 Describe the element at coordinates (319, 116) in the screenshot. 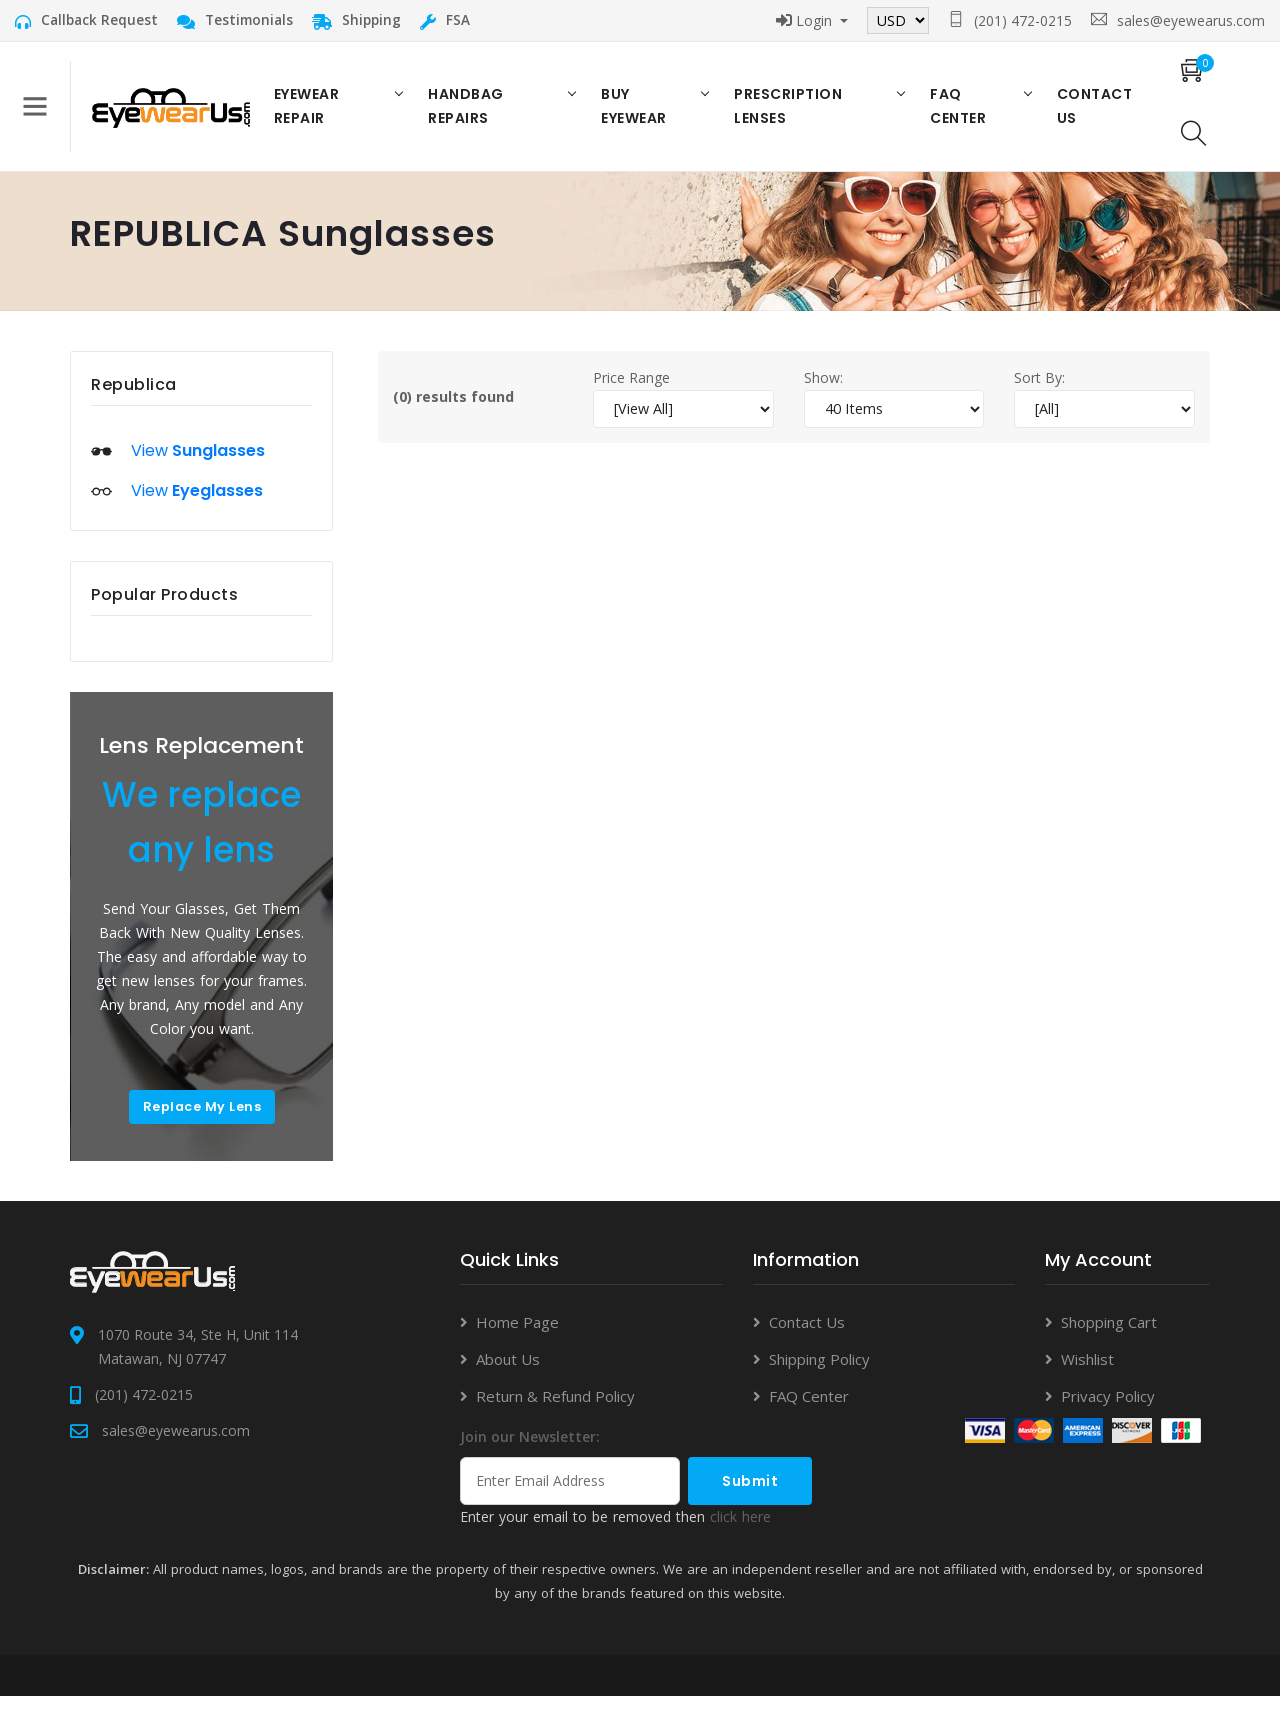

I see `Eyewear Repair` at that location.